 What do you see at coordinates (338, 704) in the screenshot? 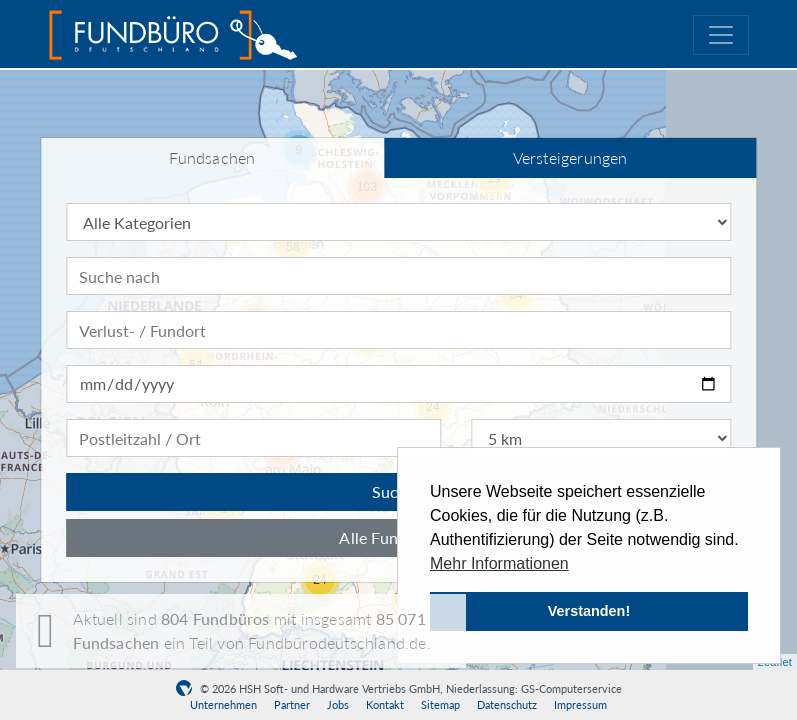
I see `Jobs` at bounding box center [338, 704].